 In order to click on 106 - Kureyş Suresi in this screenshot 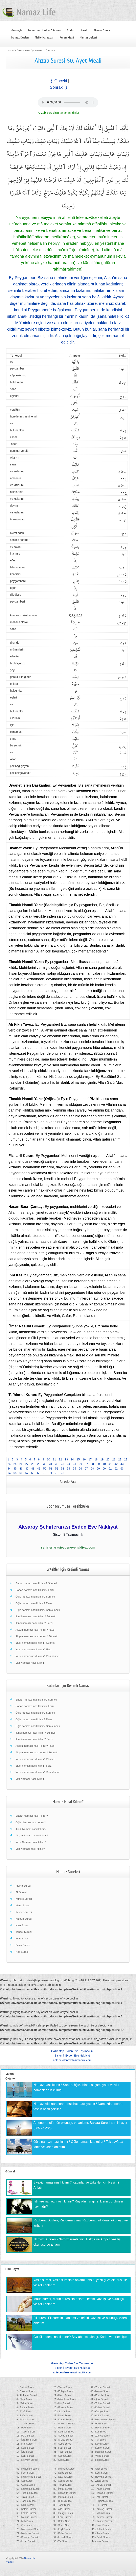, I will do `click(101, 2509)`.